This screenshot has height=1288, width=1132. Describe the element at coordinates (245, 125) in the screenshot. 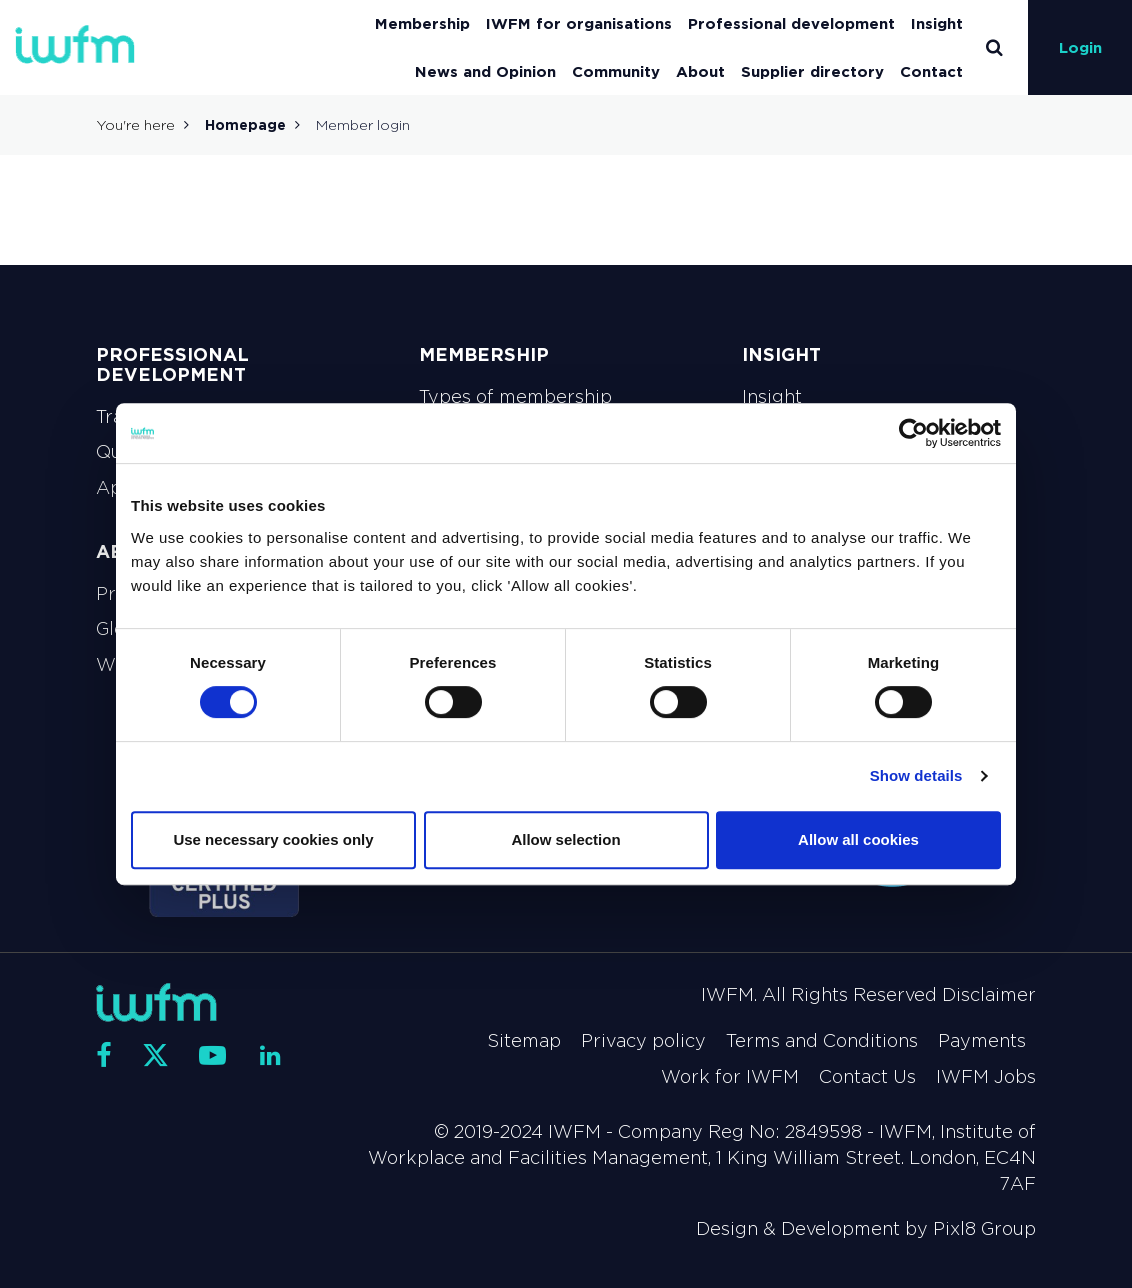

I see `Homepage` at that location.